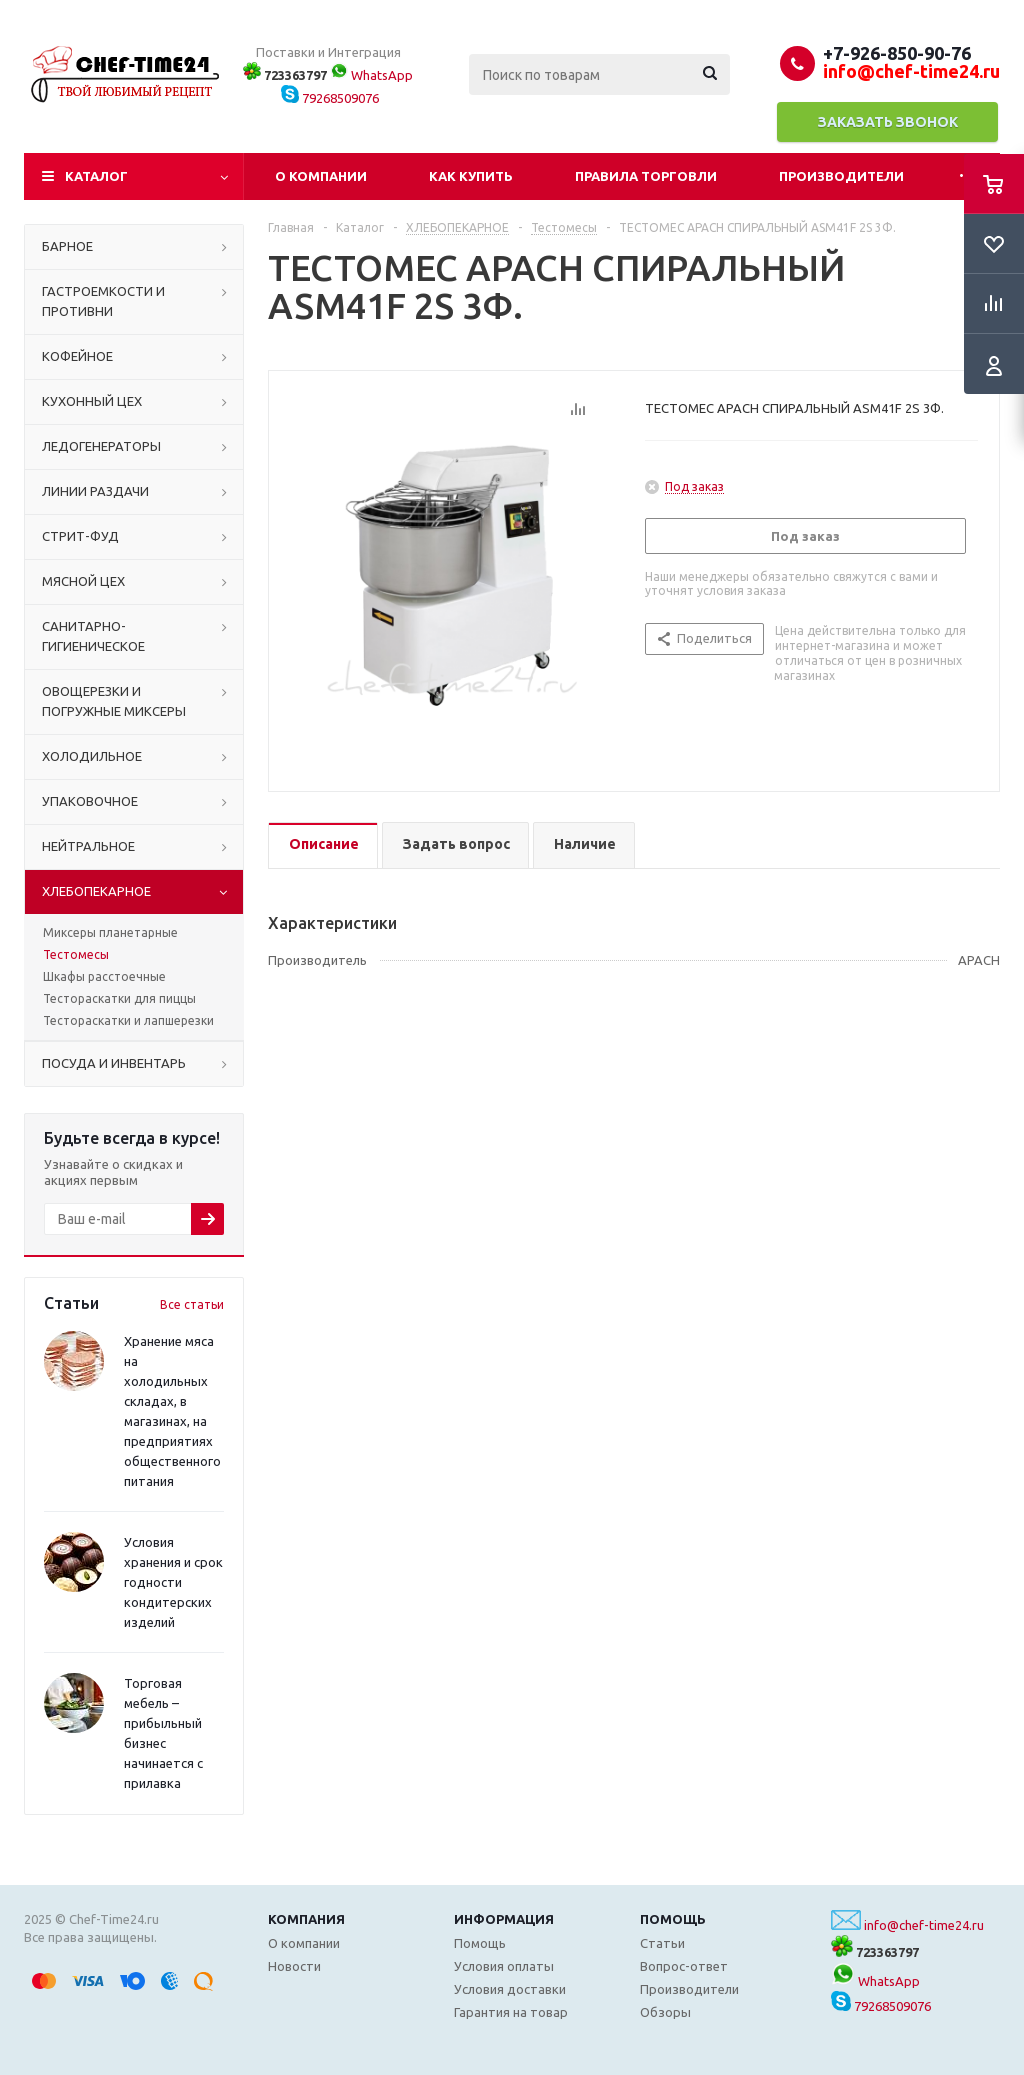 This screenshot has height=2075, width=1024. I want to click on [tab], so click(323, 845).